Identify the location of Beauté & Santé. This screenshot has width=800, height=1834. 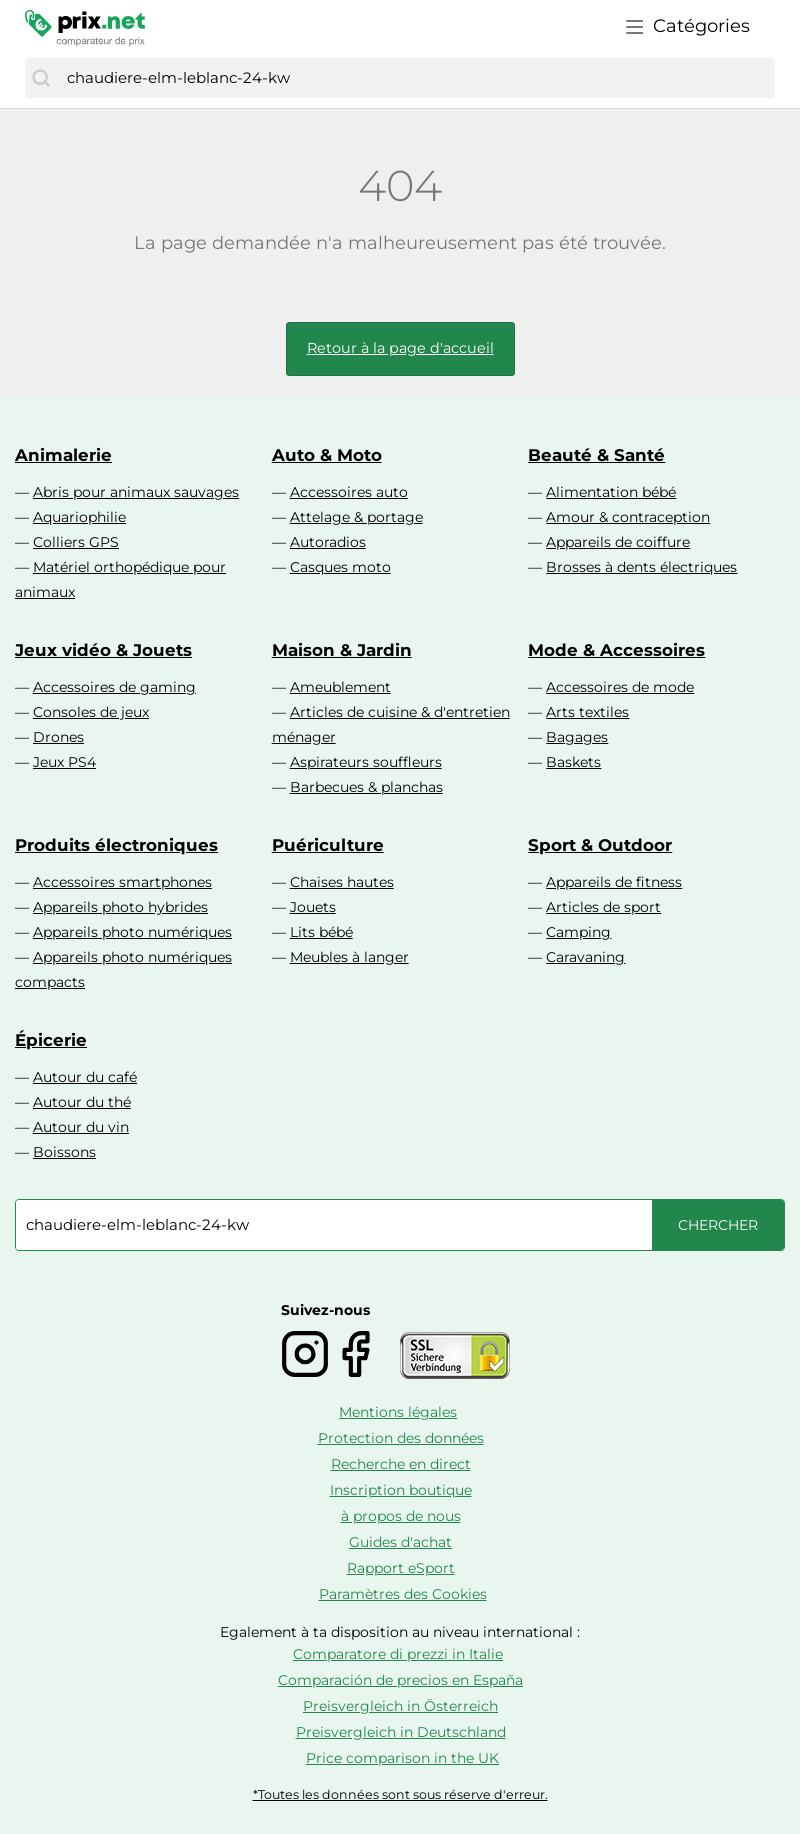
(596, 455).